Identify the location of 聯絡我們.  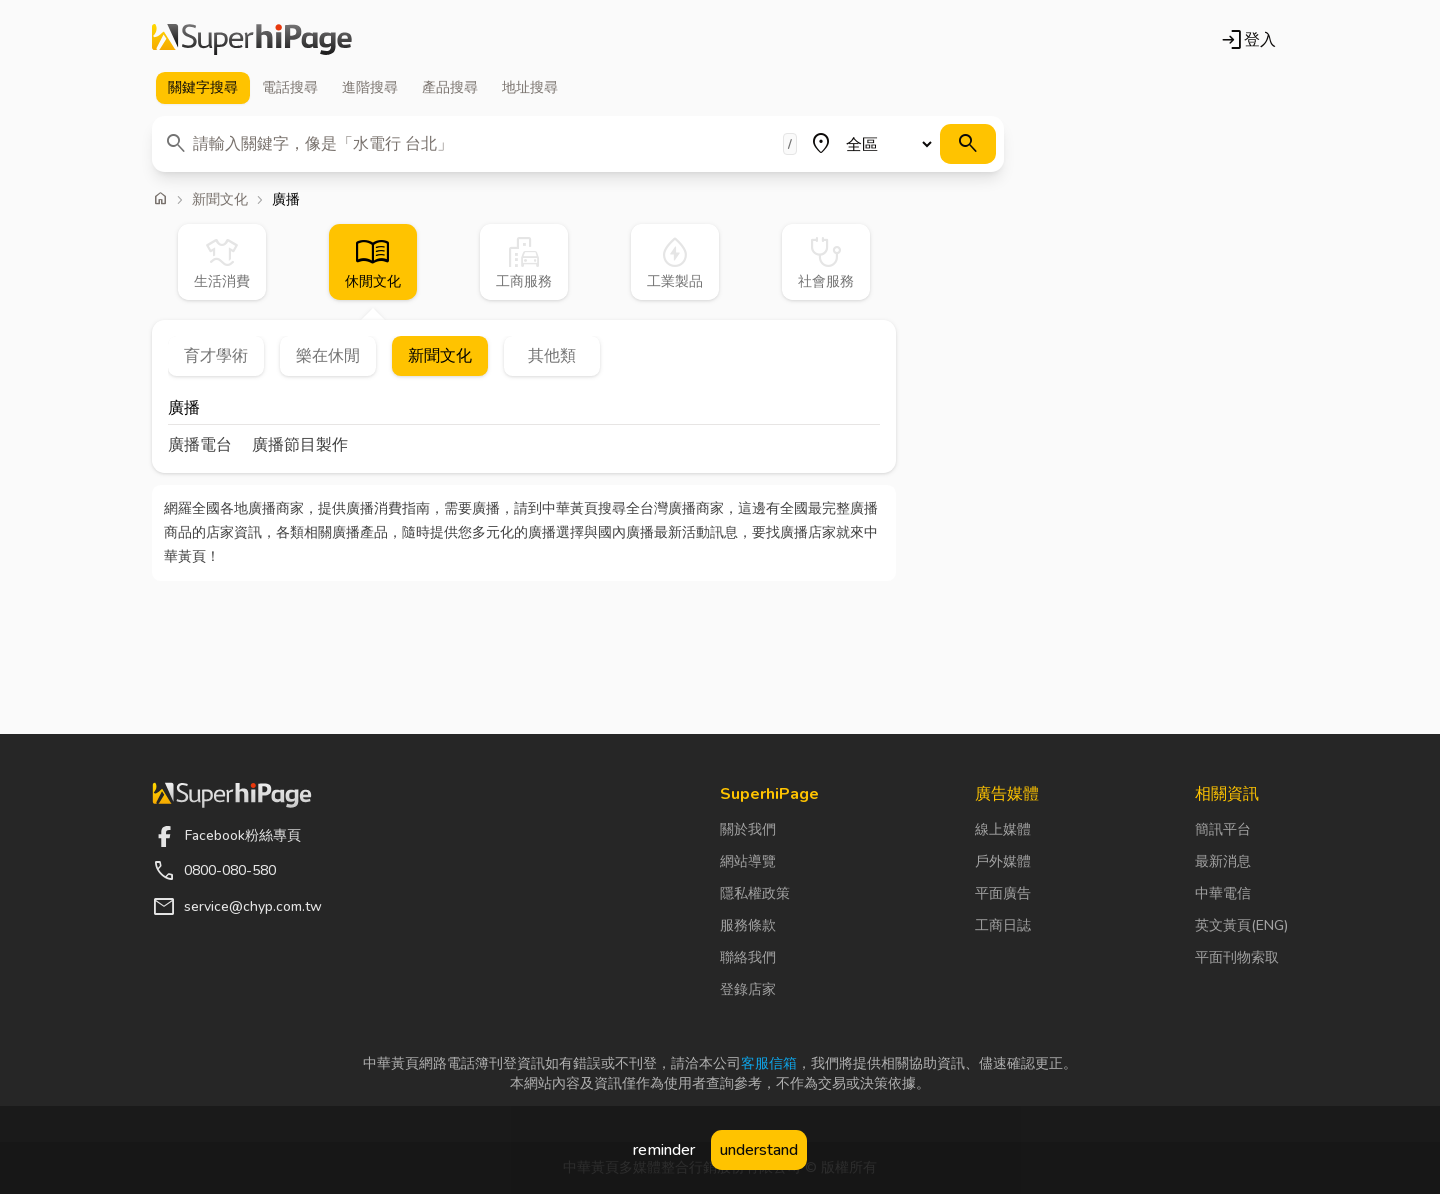
(748, 957).